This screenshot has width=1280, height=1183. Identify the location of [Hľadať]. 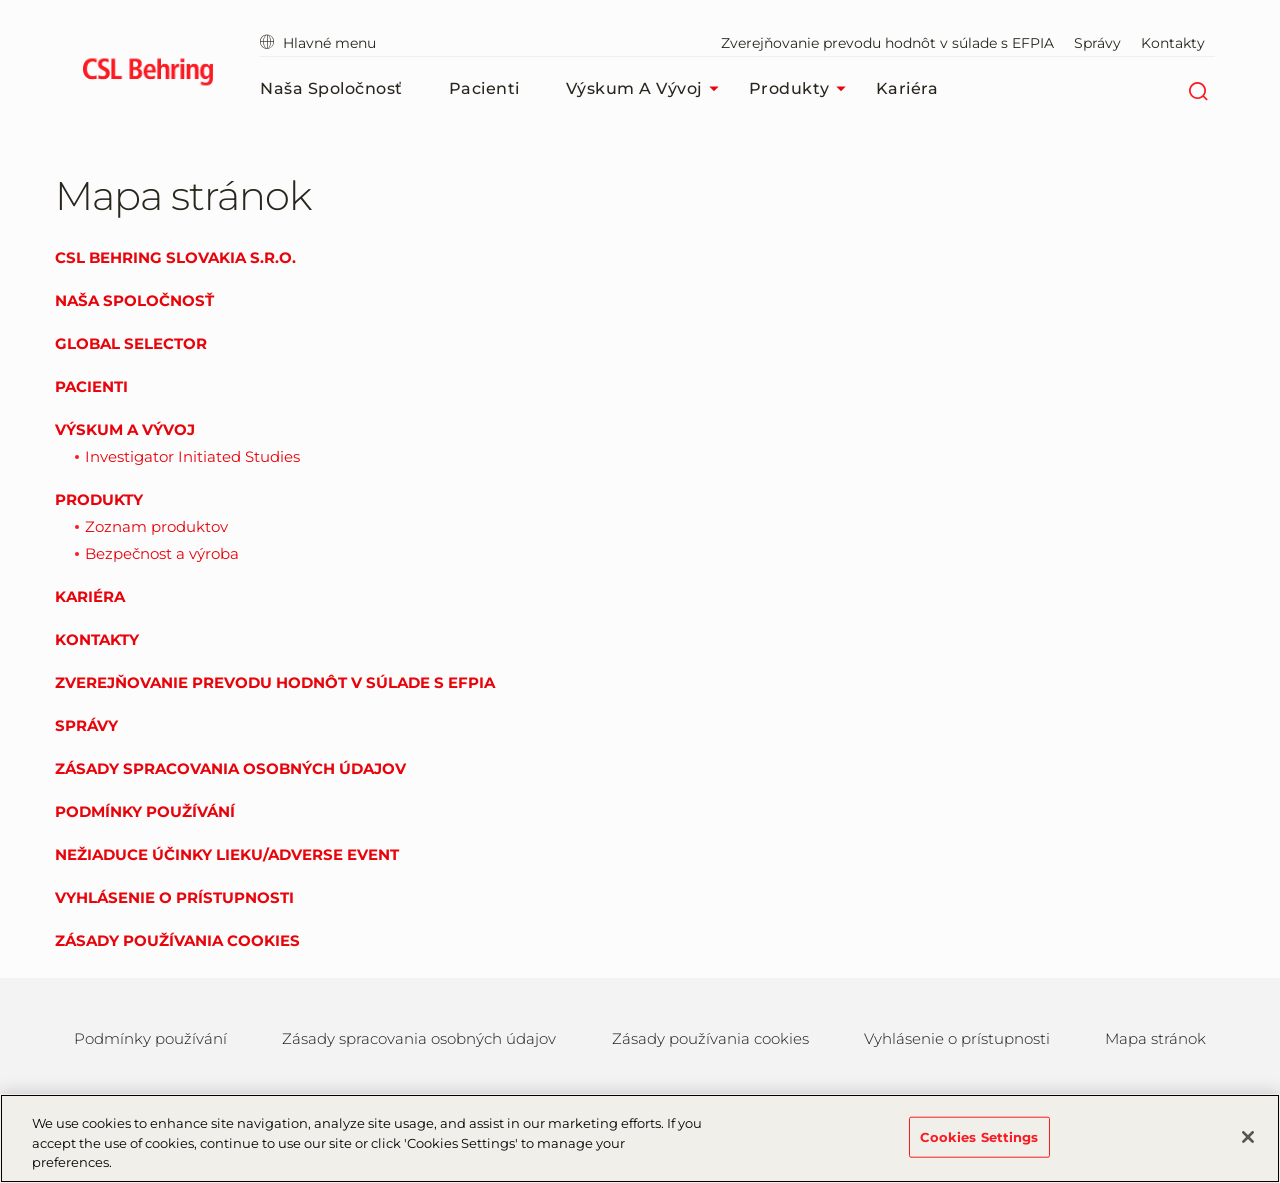
(1197, 89).